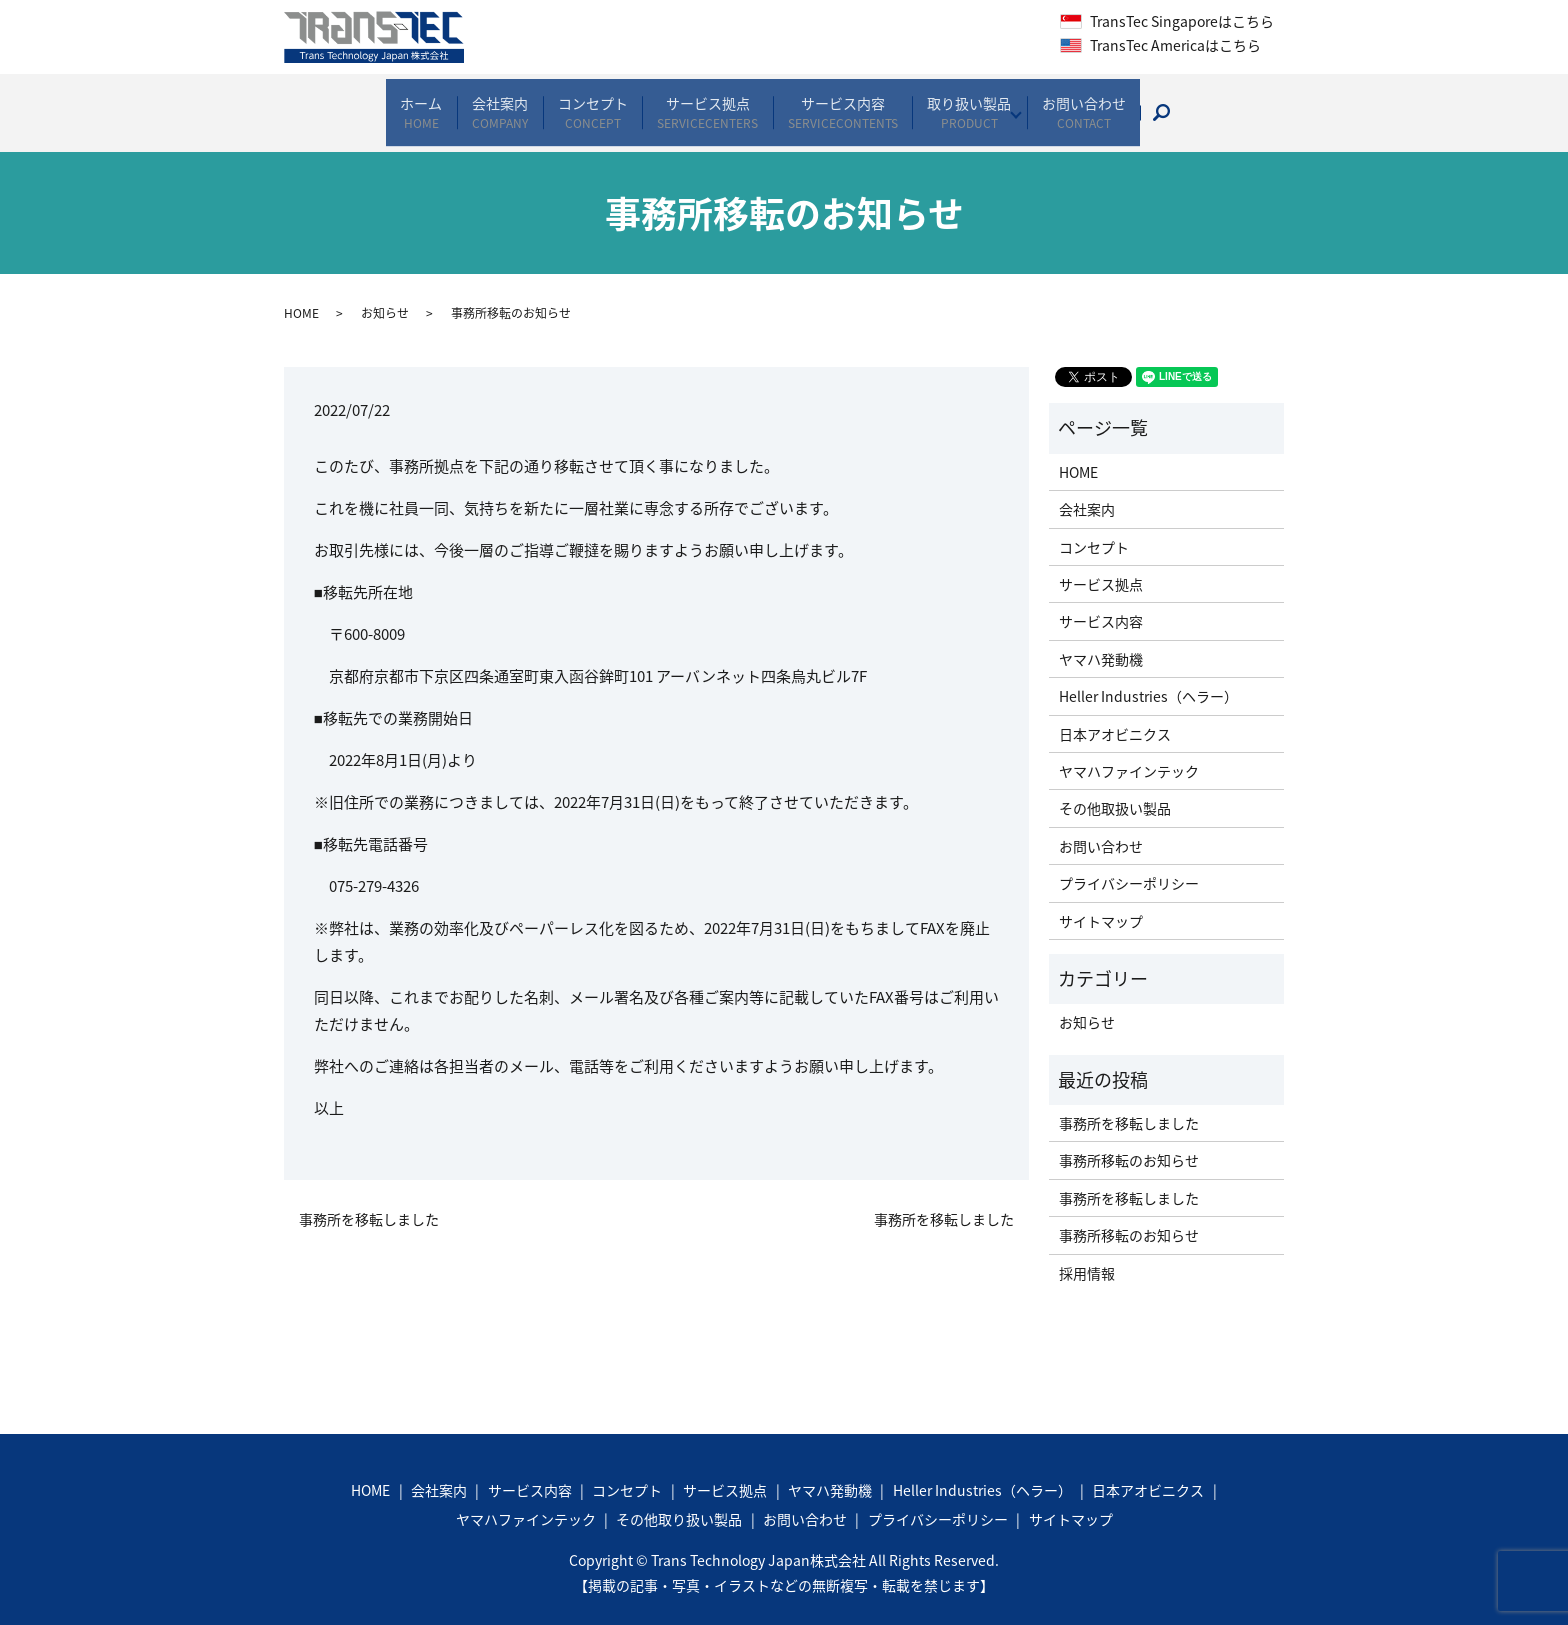  What do you see at coordinates (385, 295) in the screenshot?
I see `お知らせ` at bounding box center [385, 295].